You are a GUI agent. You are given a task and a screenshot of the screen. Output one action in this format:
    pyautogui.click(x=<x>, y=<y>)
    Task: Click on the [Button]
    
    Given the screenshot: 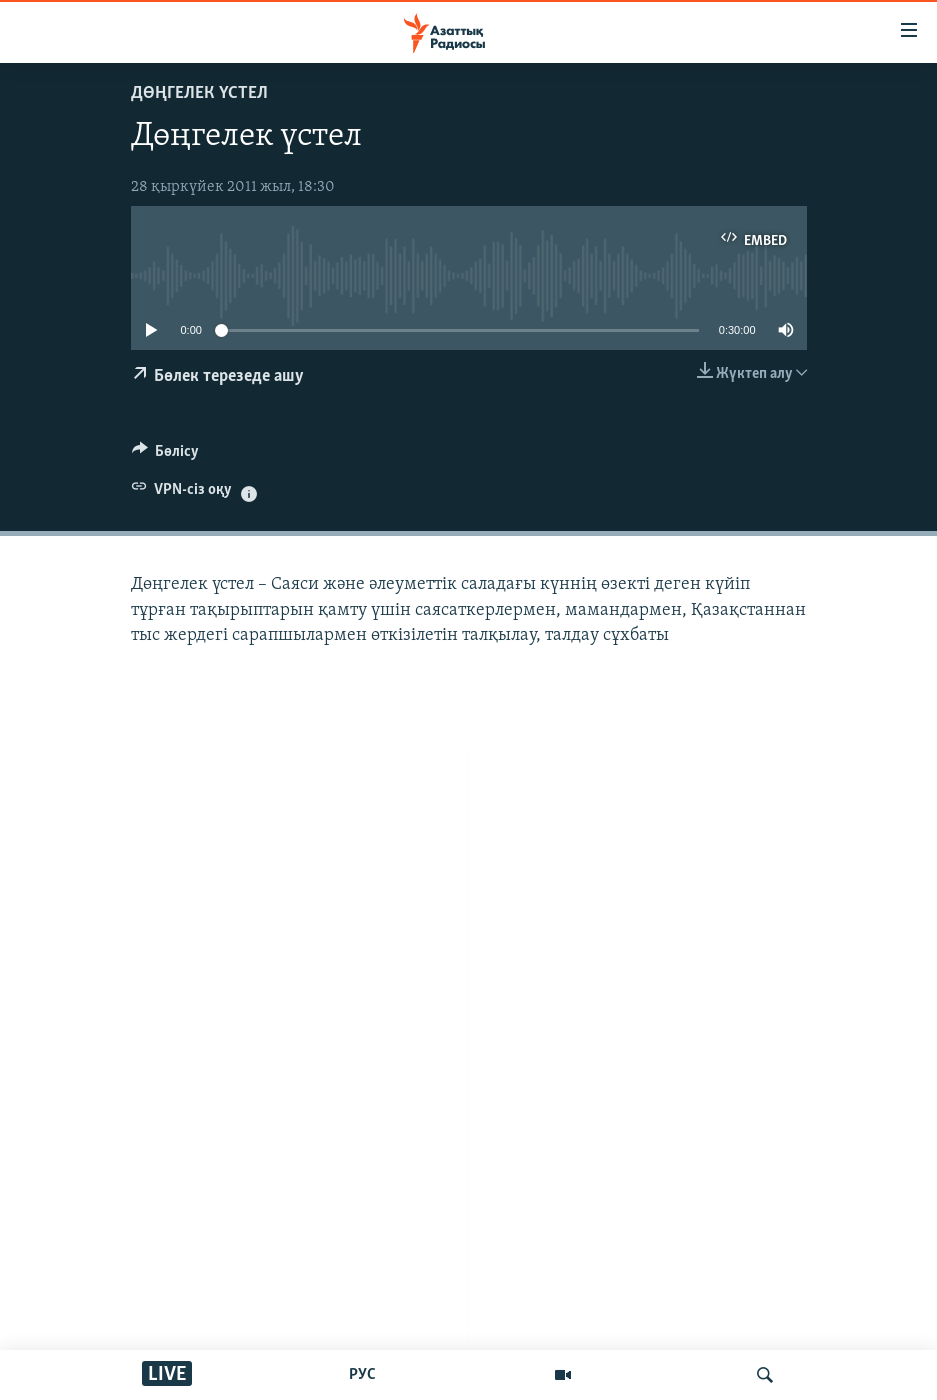 What is the action you would take?
    pyautogui.click(x=166, y=456)
    